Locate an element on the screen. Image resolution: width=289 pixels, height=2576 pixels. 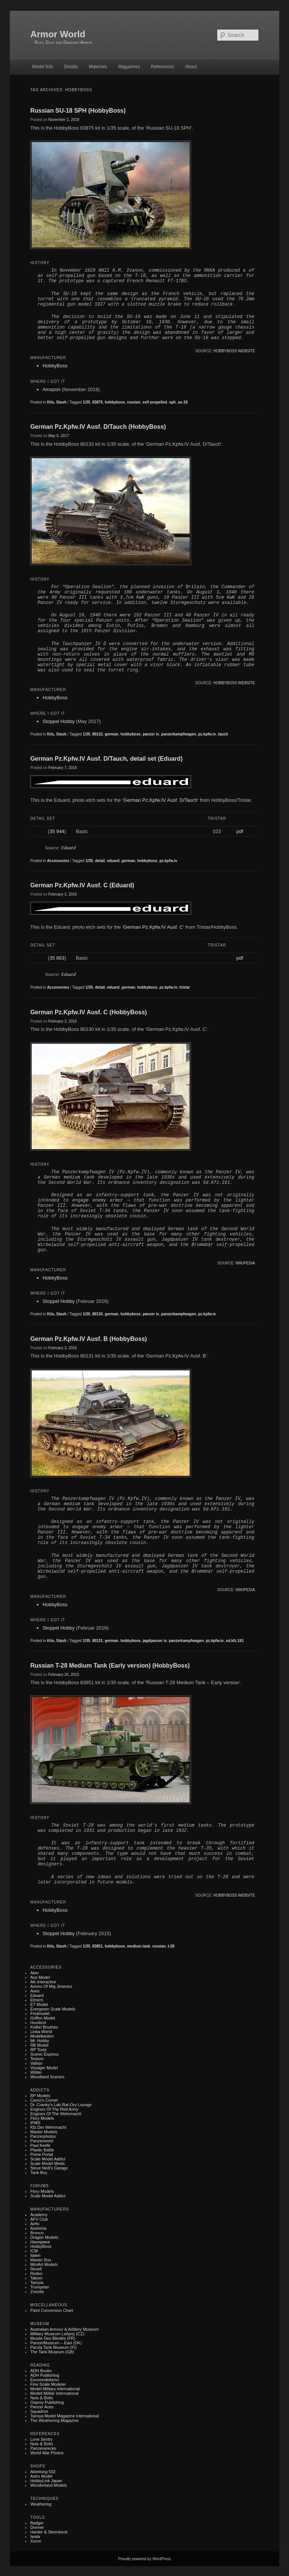
Iwata is located at coordinates (35, 2536).